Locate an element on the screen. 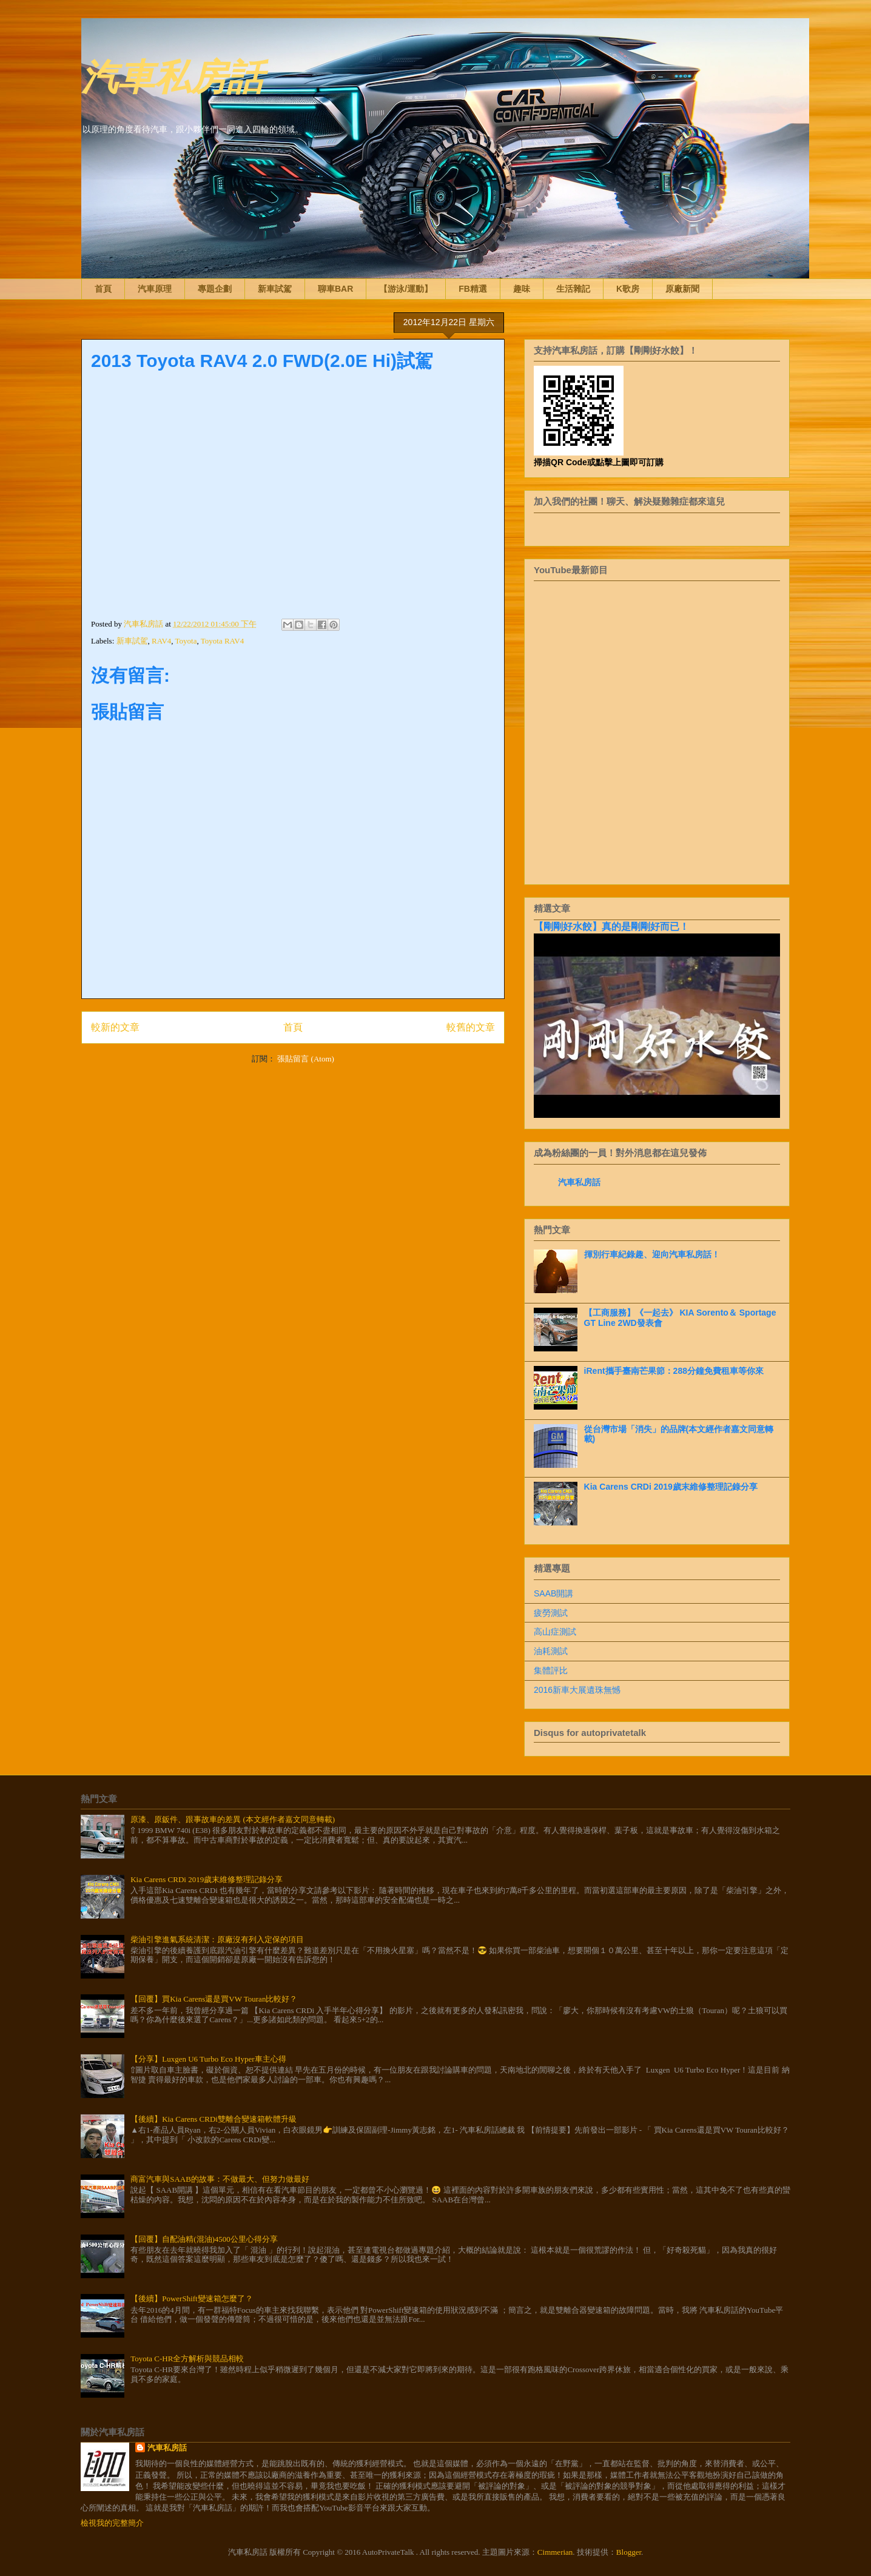 The height and width of the screenshot is (2576, 871). 原漆、原鈑件、跟事故車的差異 (本文經作者嘉文同意轉載) is located at coordinates (232, 1819).